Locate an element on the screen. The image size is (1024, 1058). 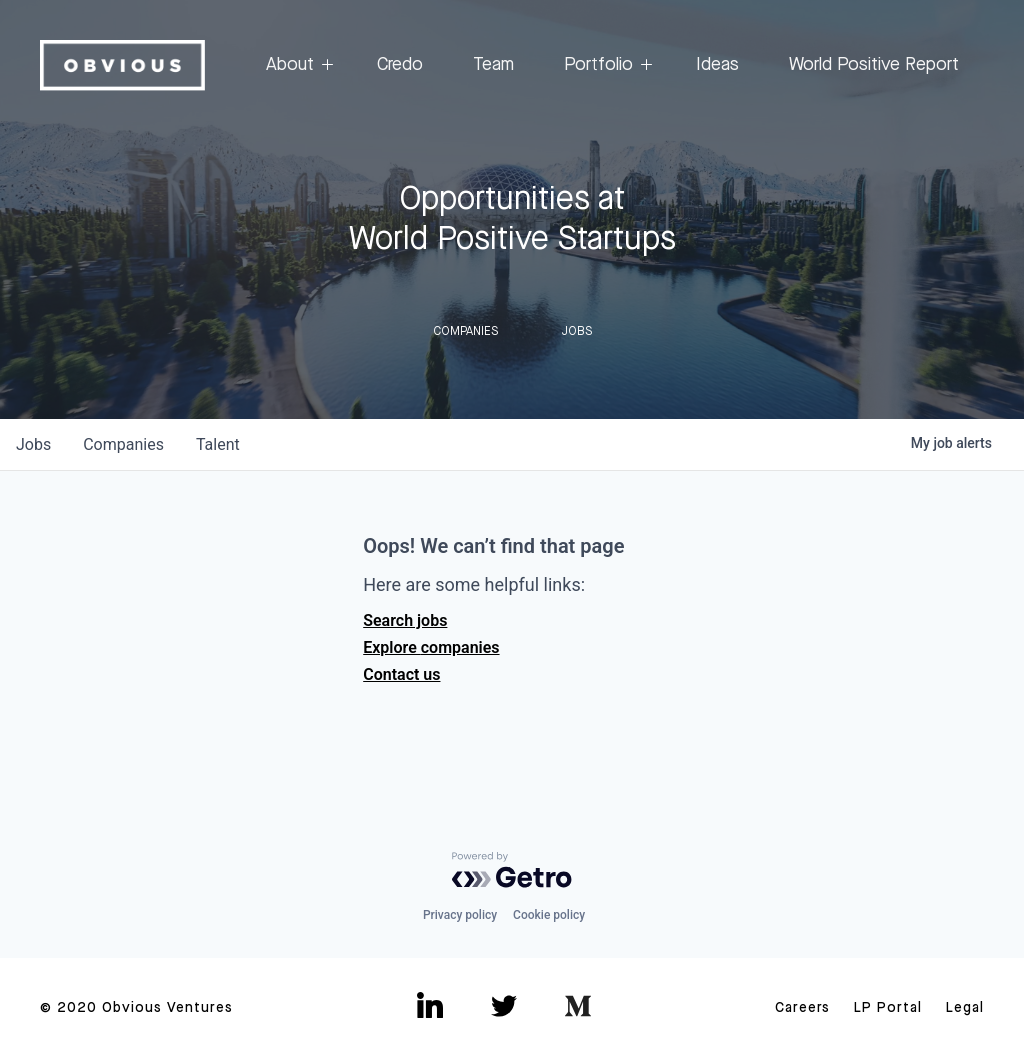
World Positive Report is located at coordinates (874, 65).